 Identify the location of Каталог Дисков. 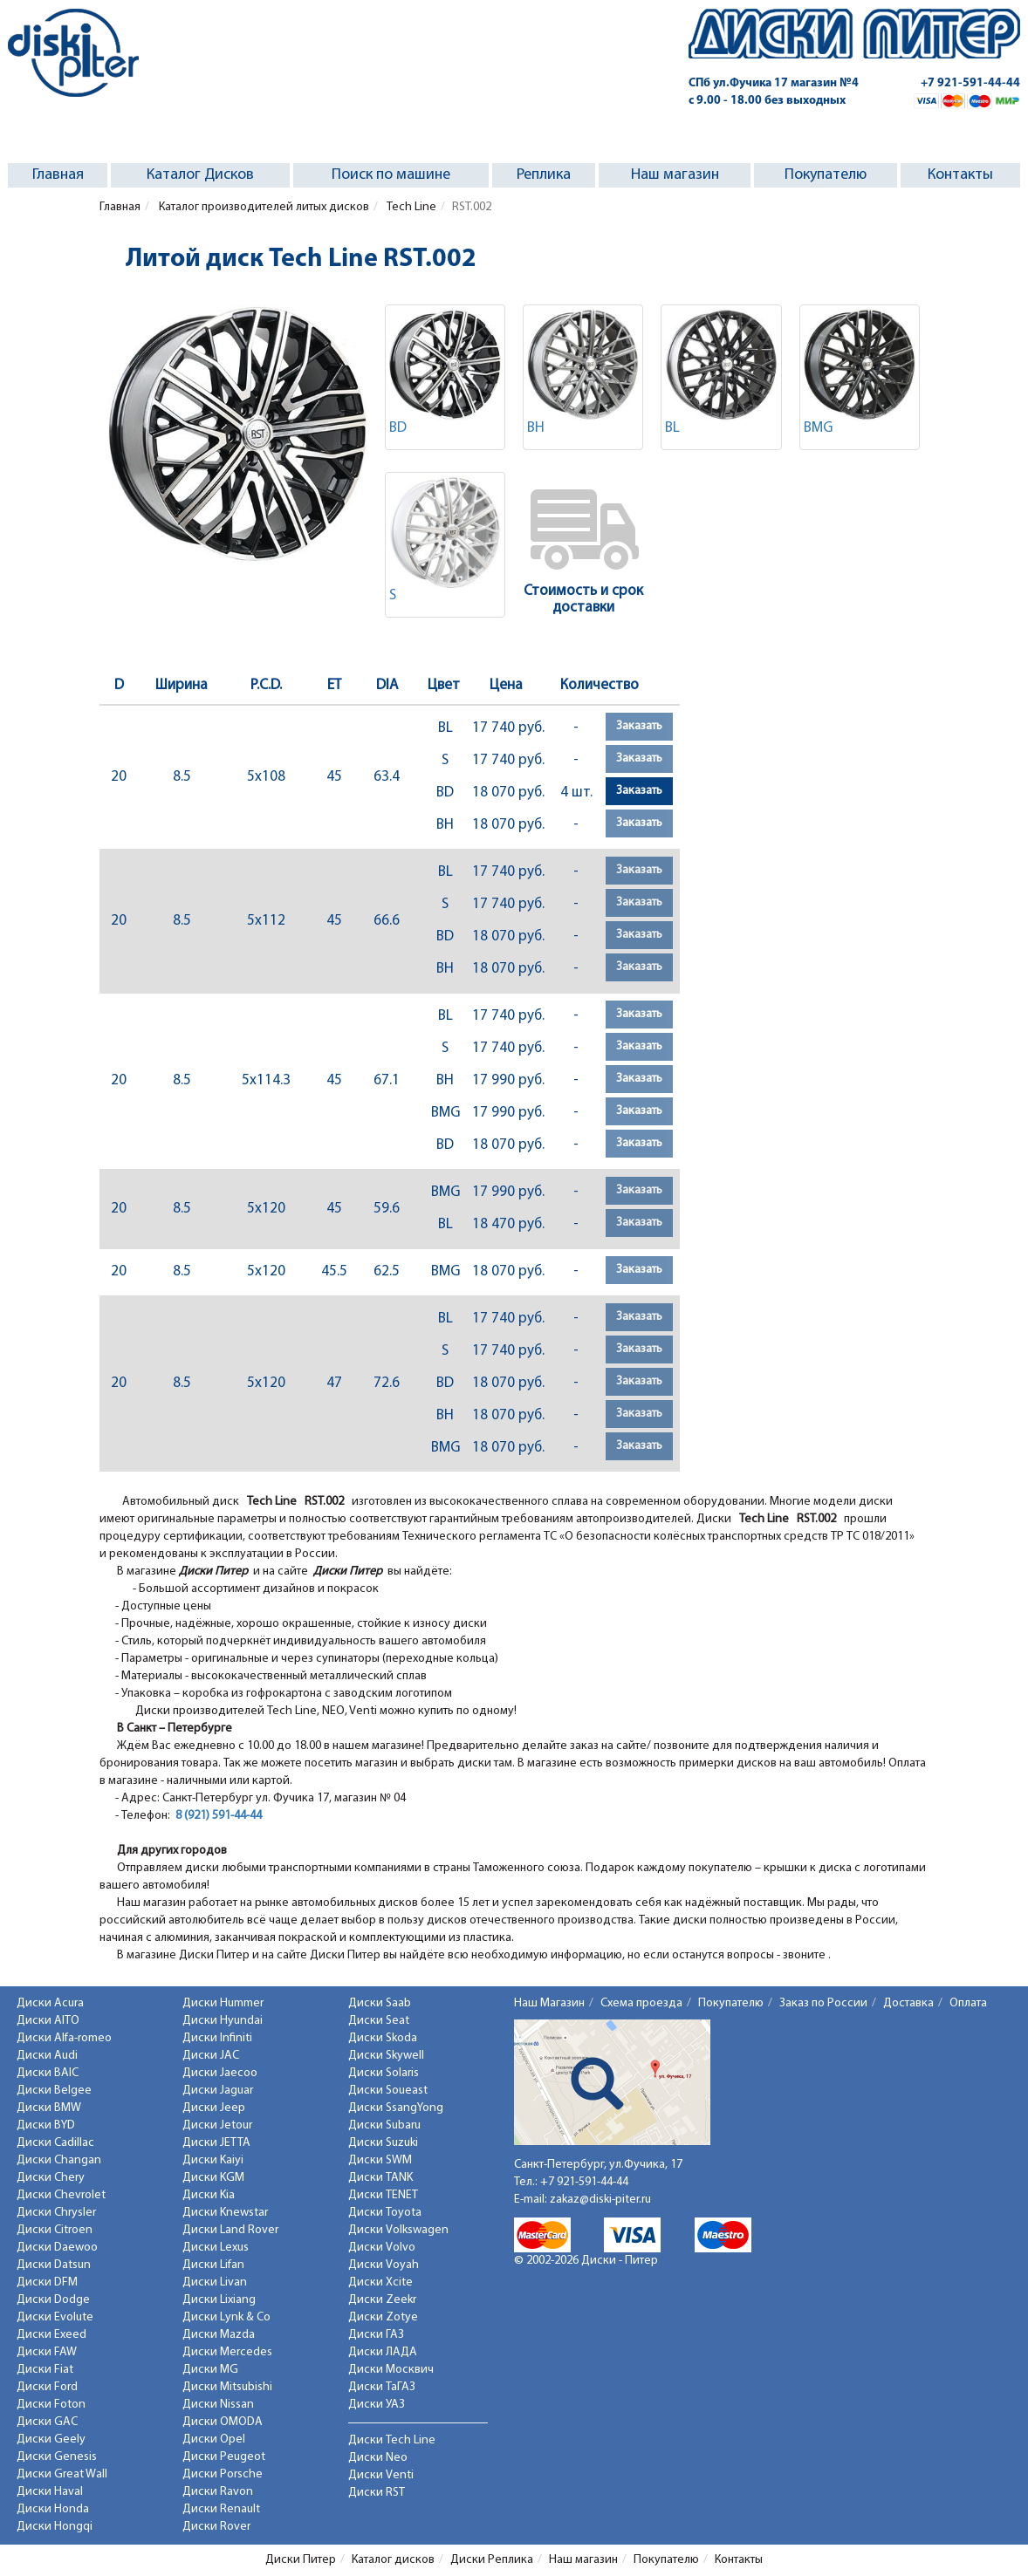
(200, 175).